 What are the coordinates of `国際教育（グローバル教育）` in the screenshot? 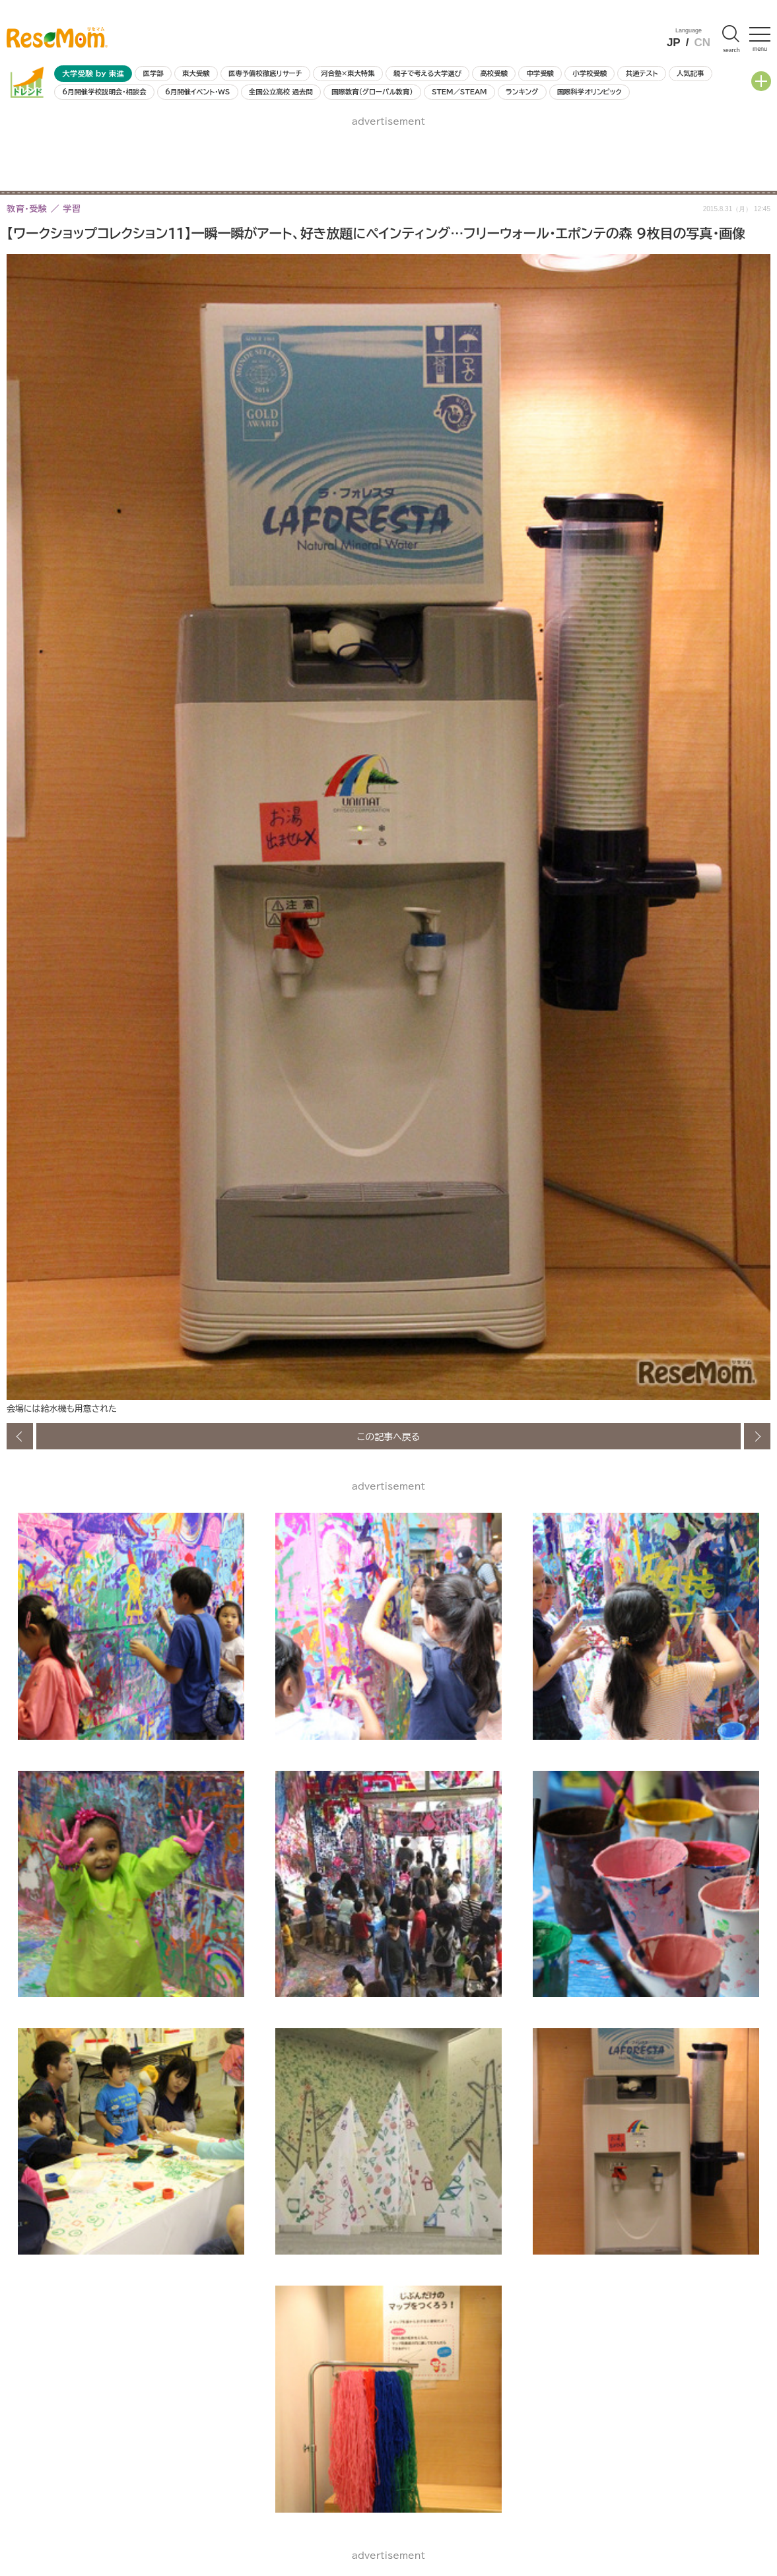 It's located at (372, 91).